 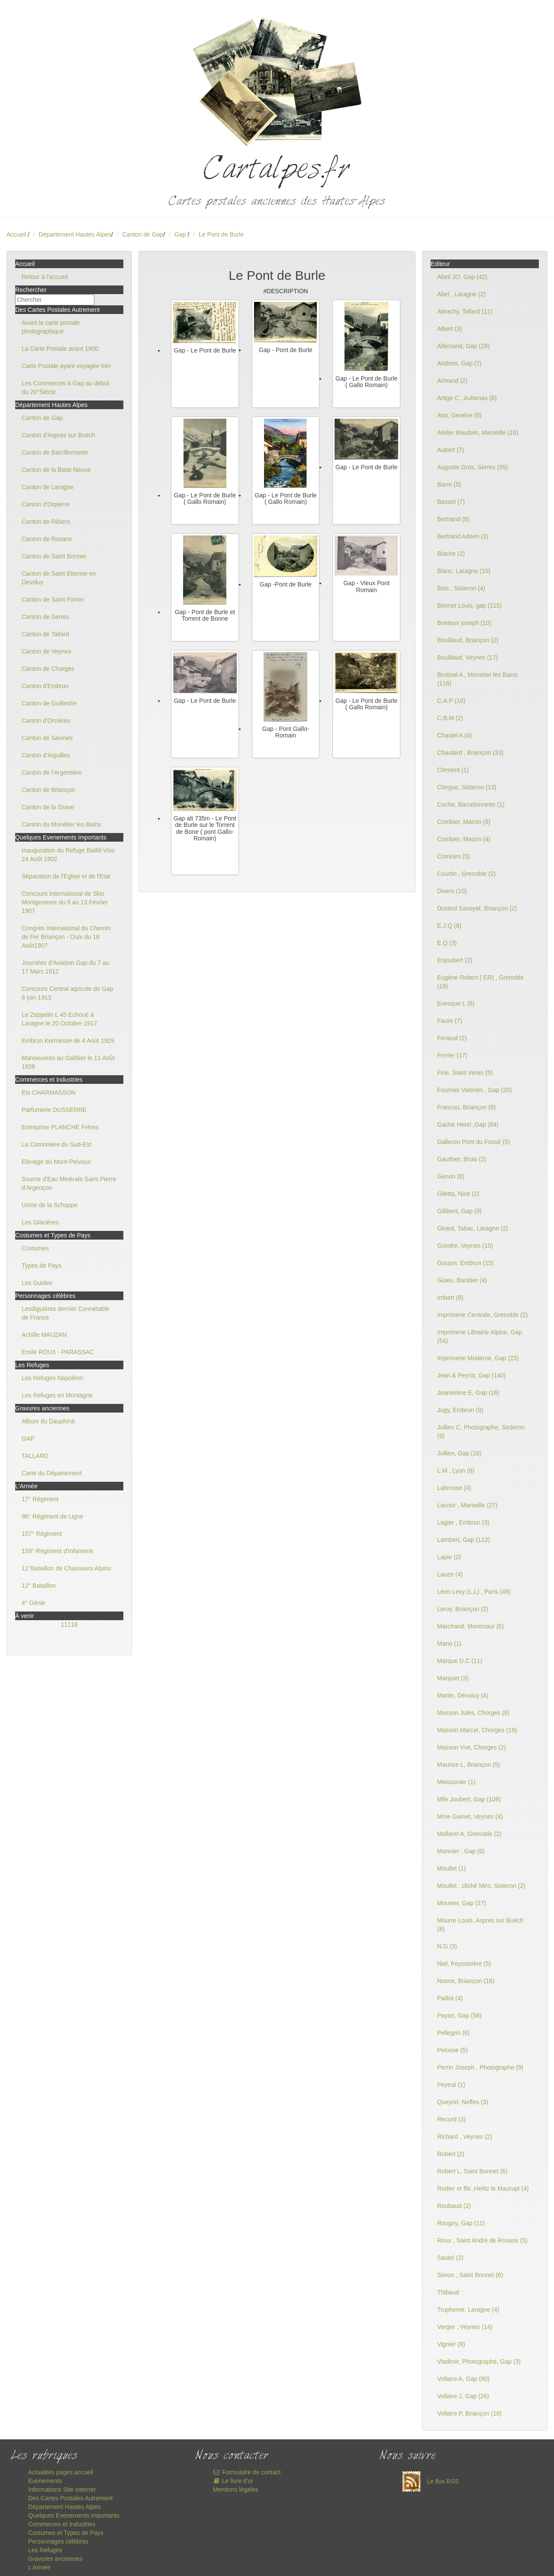 I want to click on Les Commerces à Gap au début du 20°Siècle, so click(x=65, y=387).